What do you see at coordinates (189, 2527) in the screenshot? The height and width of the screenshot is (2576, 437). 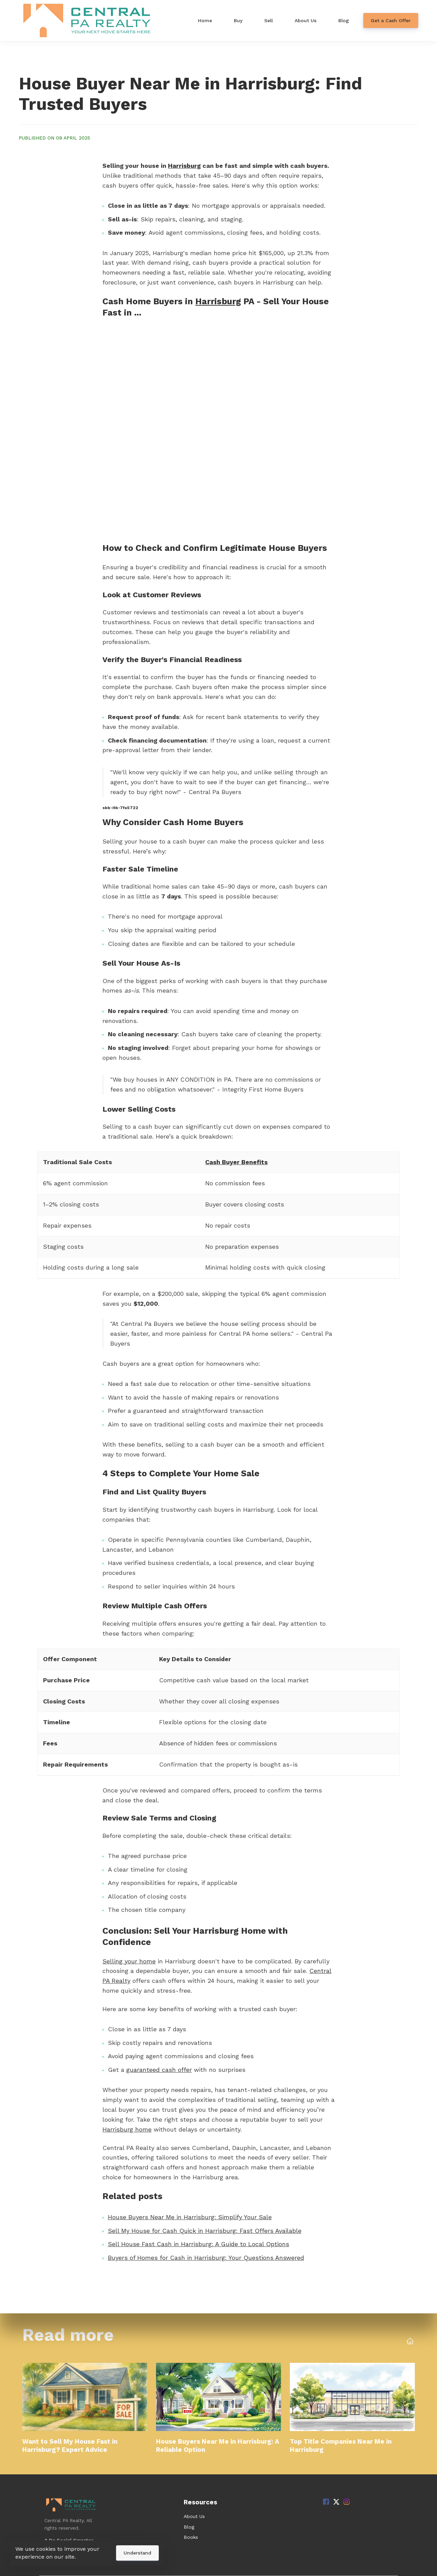 I see `Blog` at bounding box center [189, 2527].